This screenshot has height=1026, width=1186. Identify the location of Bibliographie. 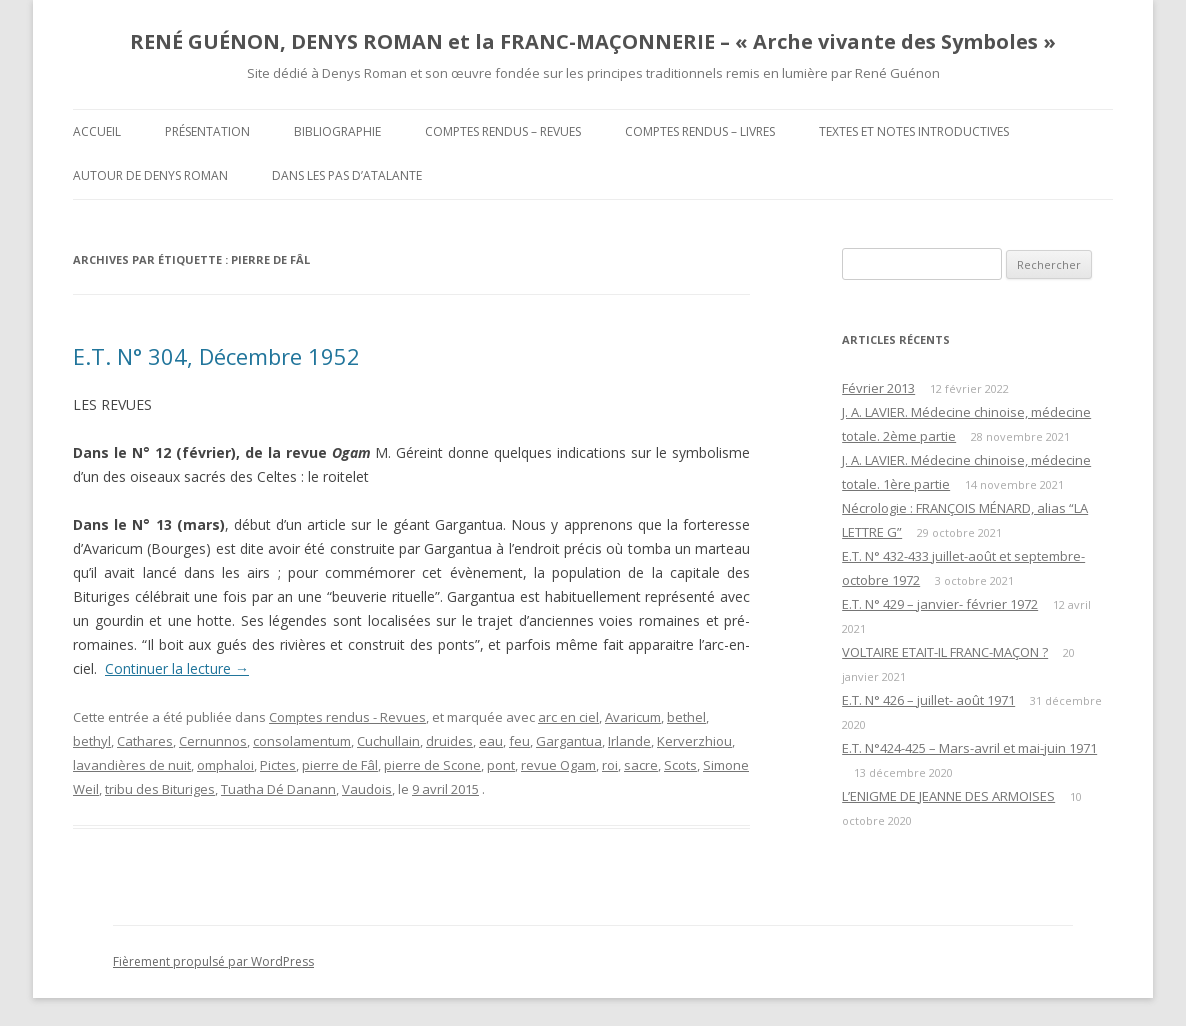
(337, 131).